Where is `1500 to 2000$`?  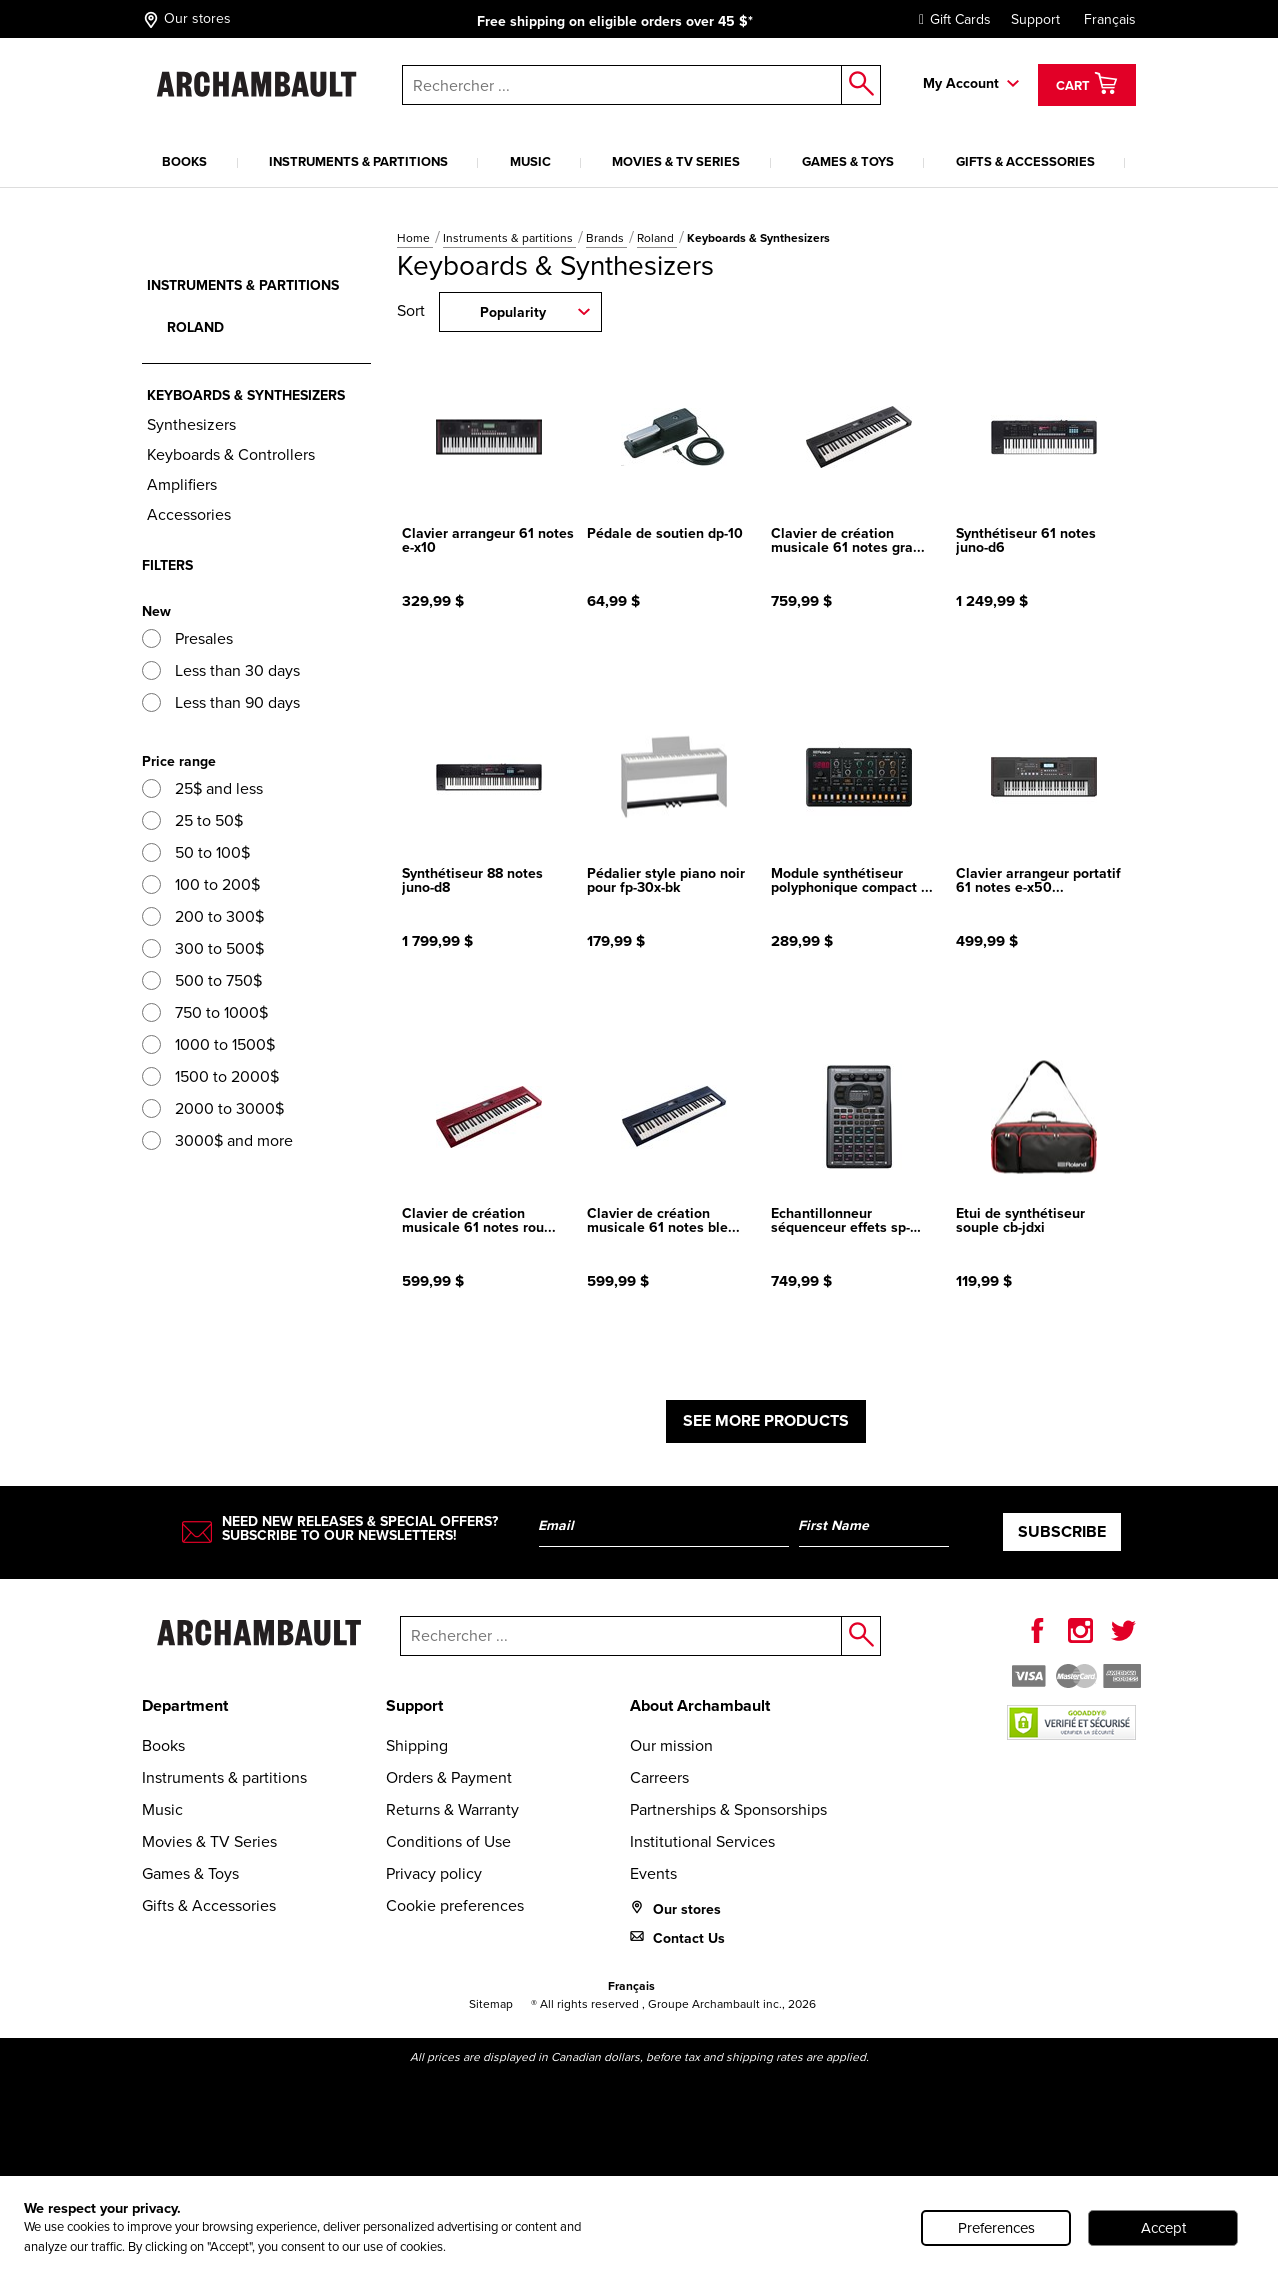 1500 to 2000$ is located at coordinates (210, 1076).